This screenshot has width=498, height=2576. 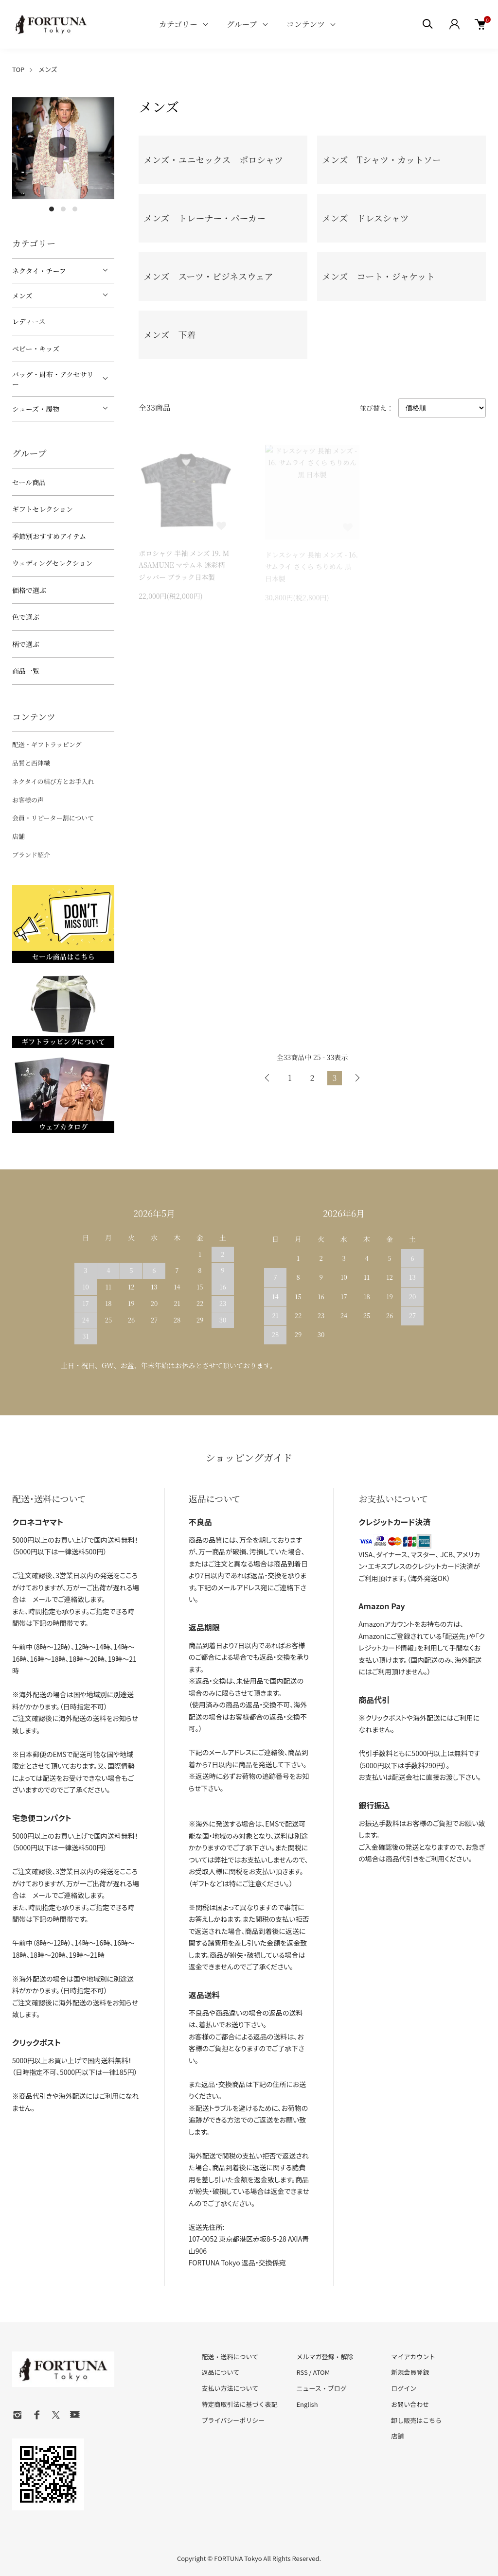 What do you see at coordinates (52, 563) in the screenshot?
I see `ウェディングセレクション` at bounding box center [52, 563].